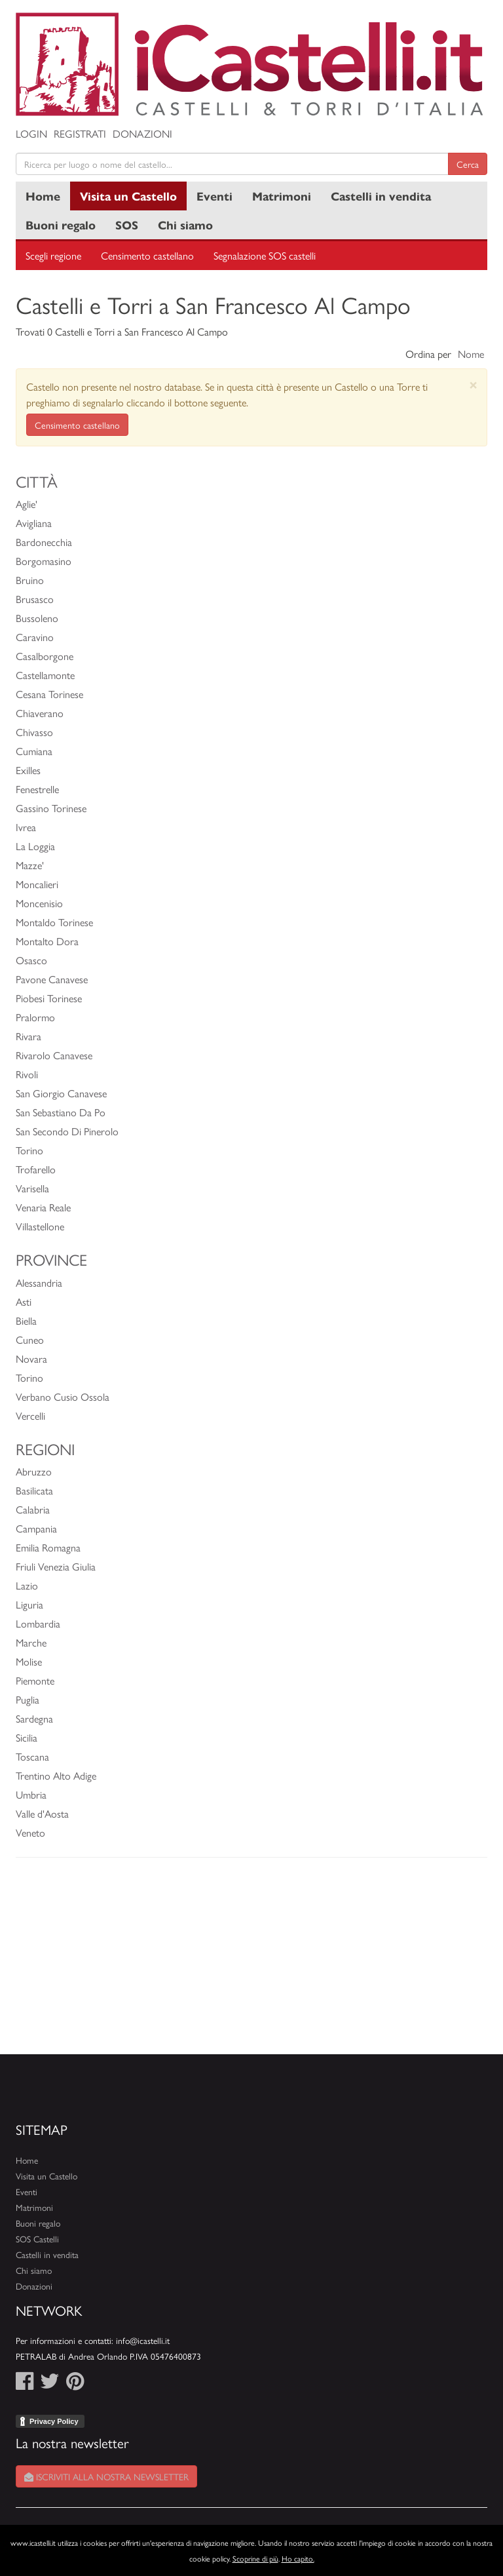 The width and height of the screenshot is (503, 2576). What do you see at coordinates (45, 674) in the screenshot?
I see `Castellamonte` at bounding box center [45, 674].